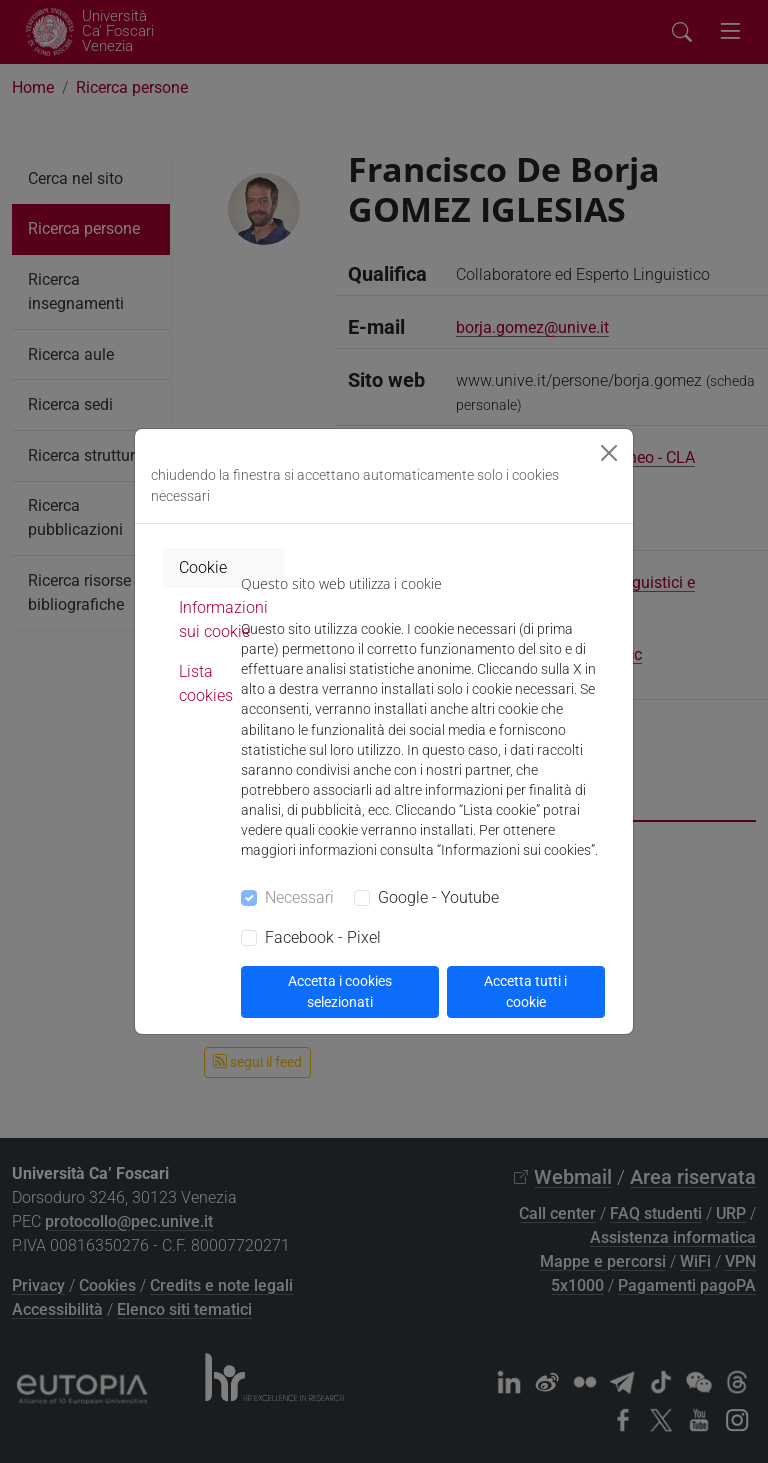 The height and width of the screenshot is (1463, 768). I want to click on Informazioni sui cookie [tab], so click(223, 619).